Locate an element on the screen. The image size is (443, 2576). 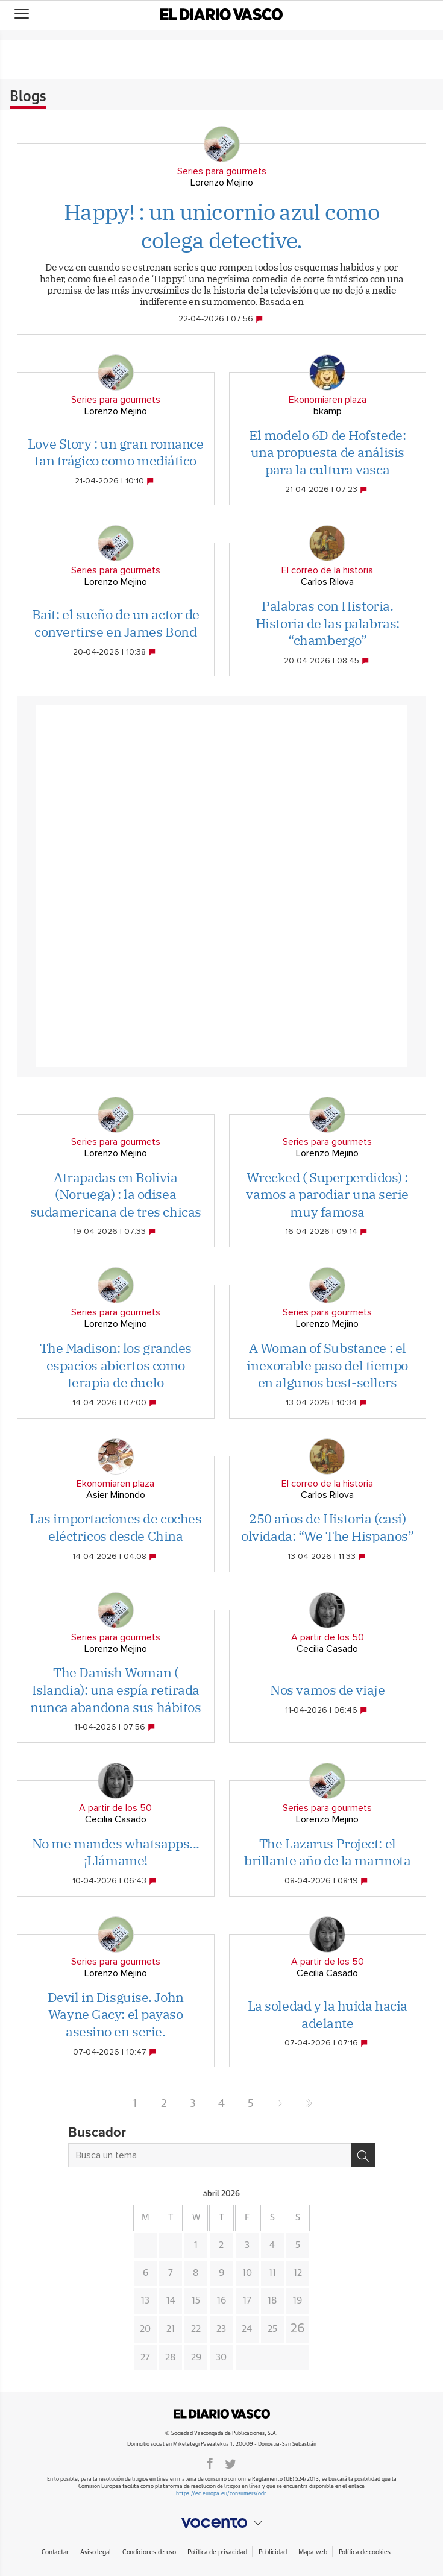
Condiciones de uso is located at coordinates (149, 2552).